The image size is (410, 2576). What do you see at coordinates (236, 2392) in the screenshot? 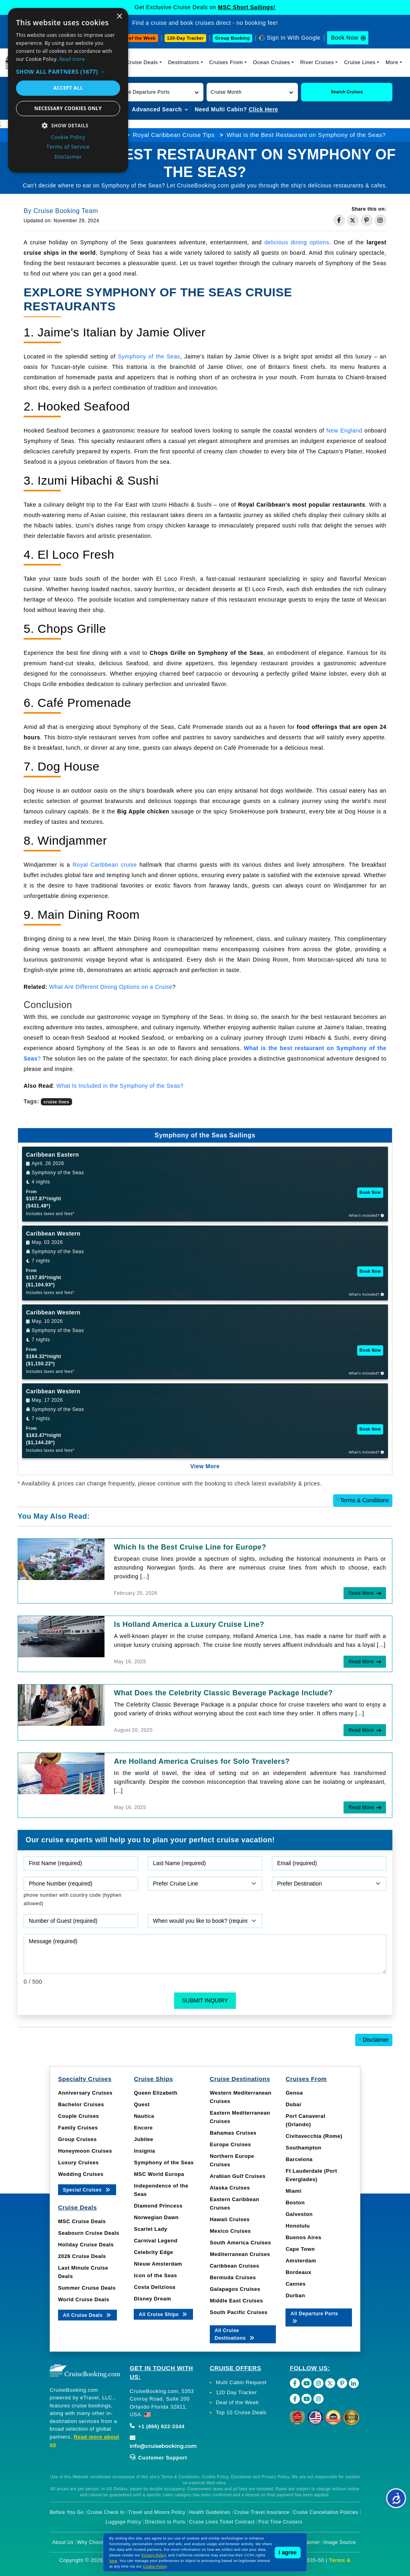
I see `120 Day Tracker` at bounding box center [236, 2392].